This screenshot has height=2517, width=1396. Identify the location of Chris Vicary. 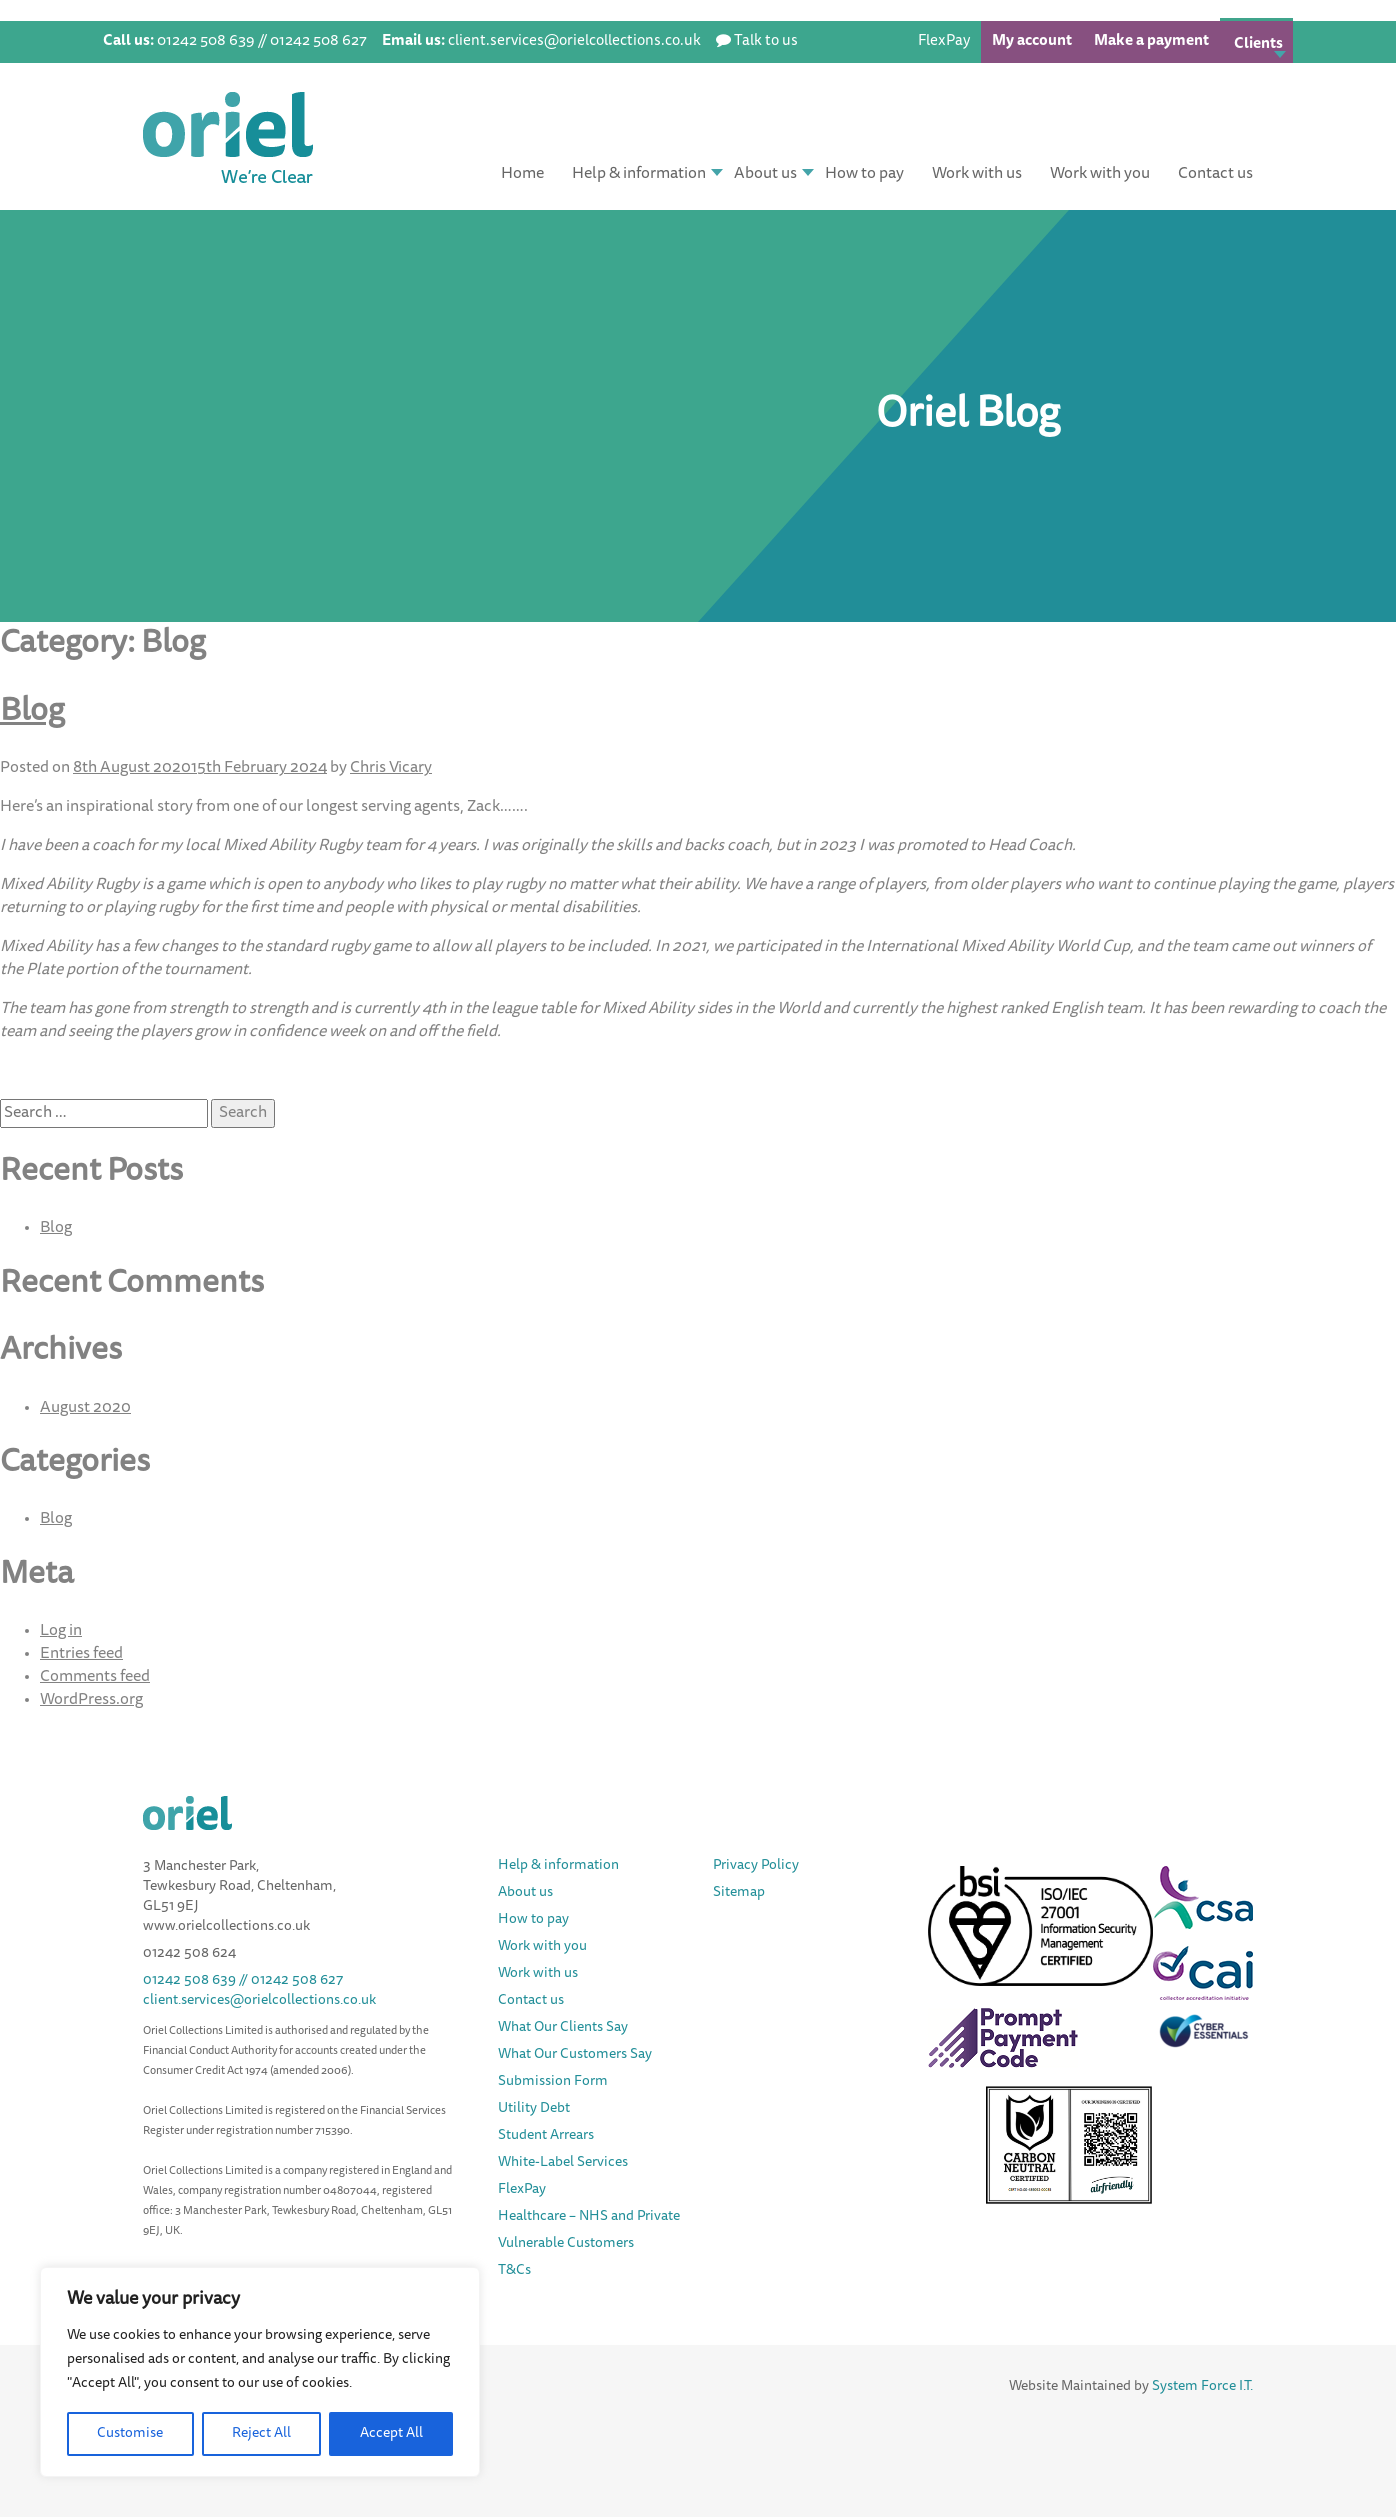
(391, 768).